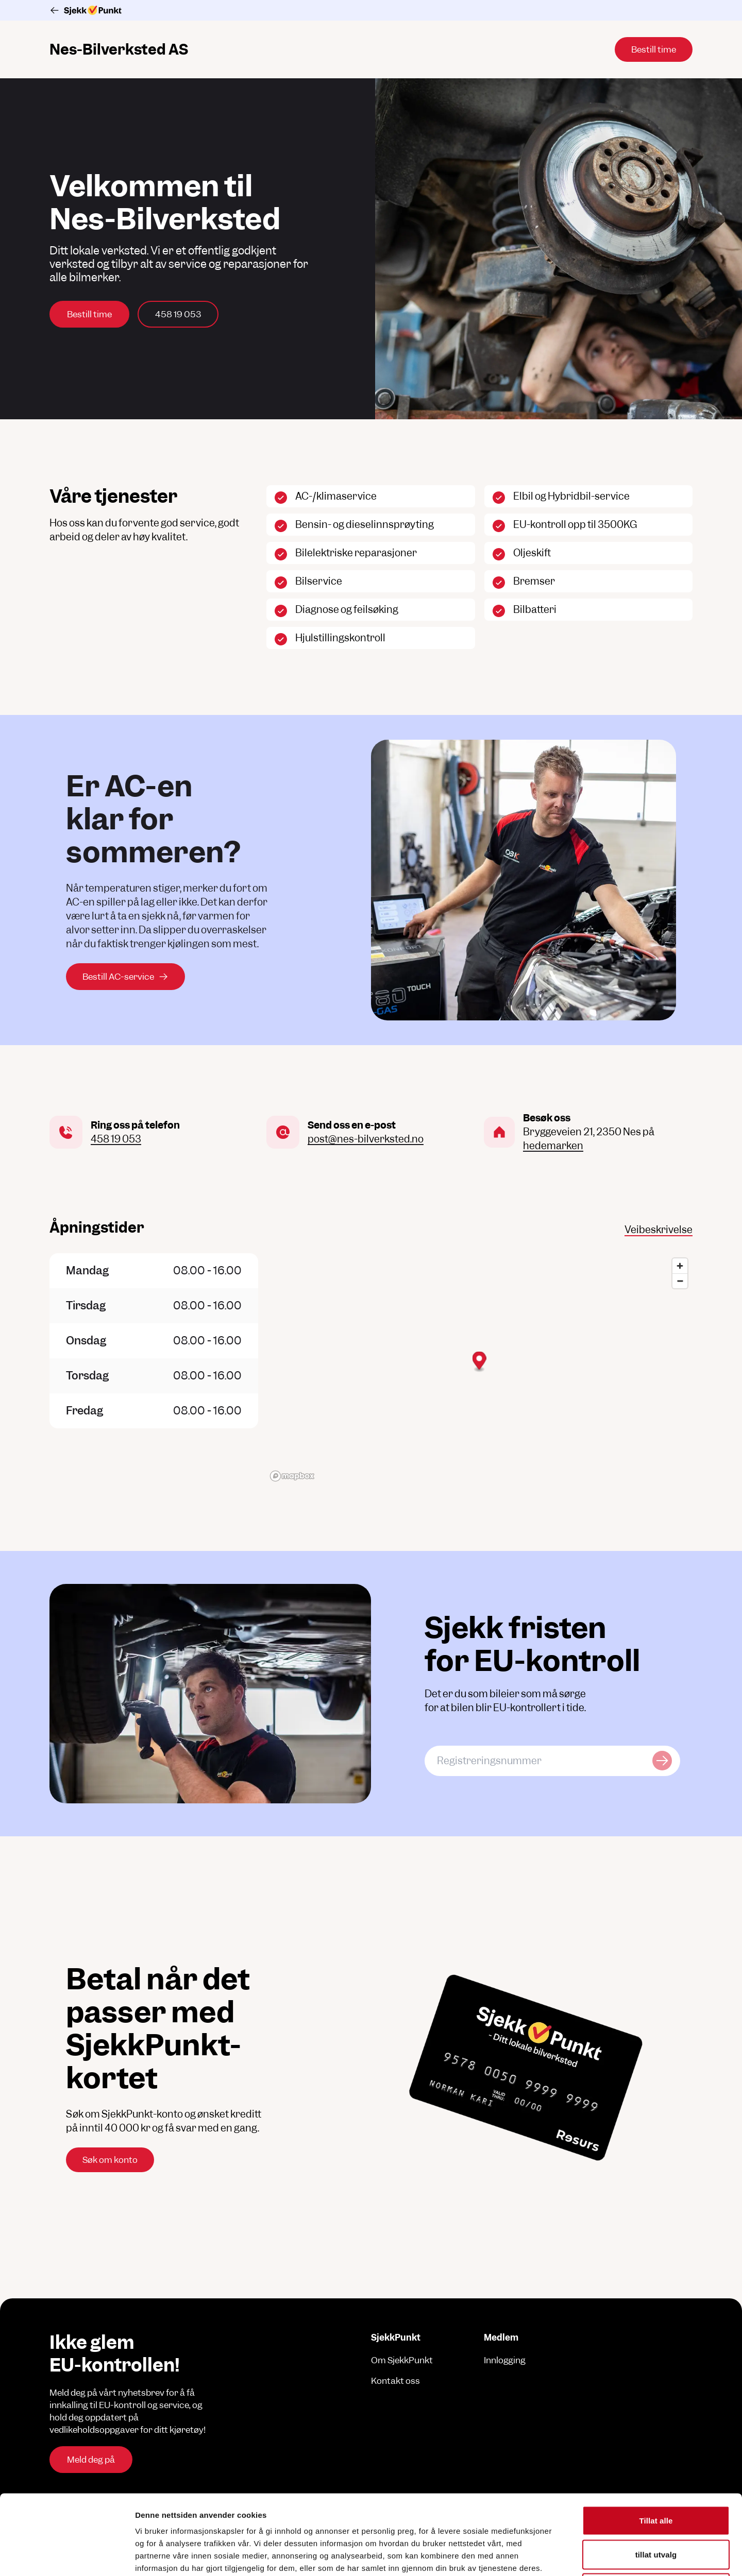 The width and height of the screenshot is (742, 2576). Describe the element at coordinates (679, 1265) in the screenshot. I see `[Zoom in]` at that location.